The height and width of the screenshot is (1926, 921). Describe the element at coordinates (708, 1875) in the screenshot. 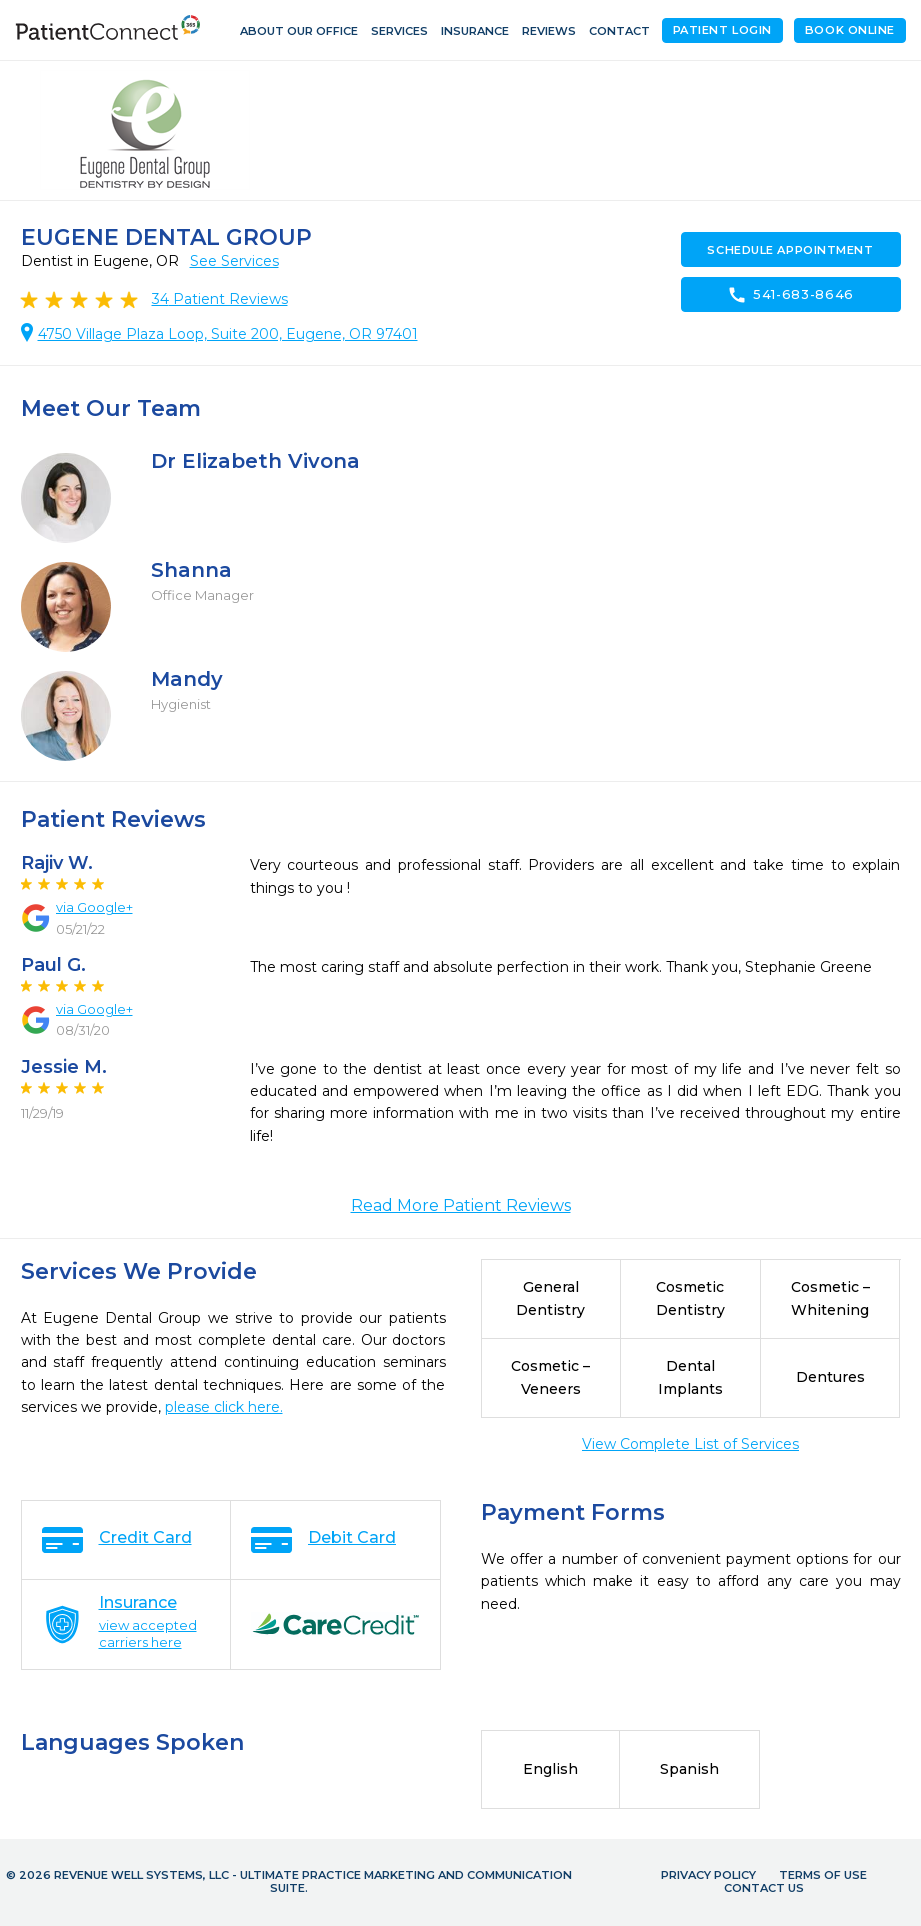

I see `Privacy Policy` at that location.